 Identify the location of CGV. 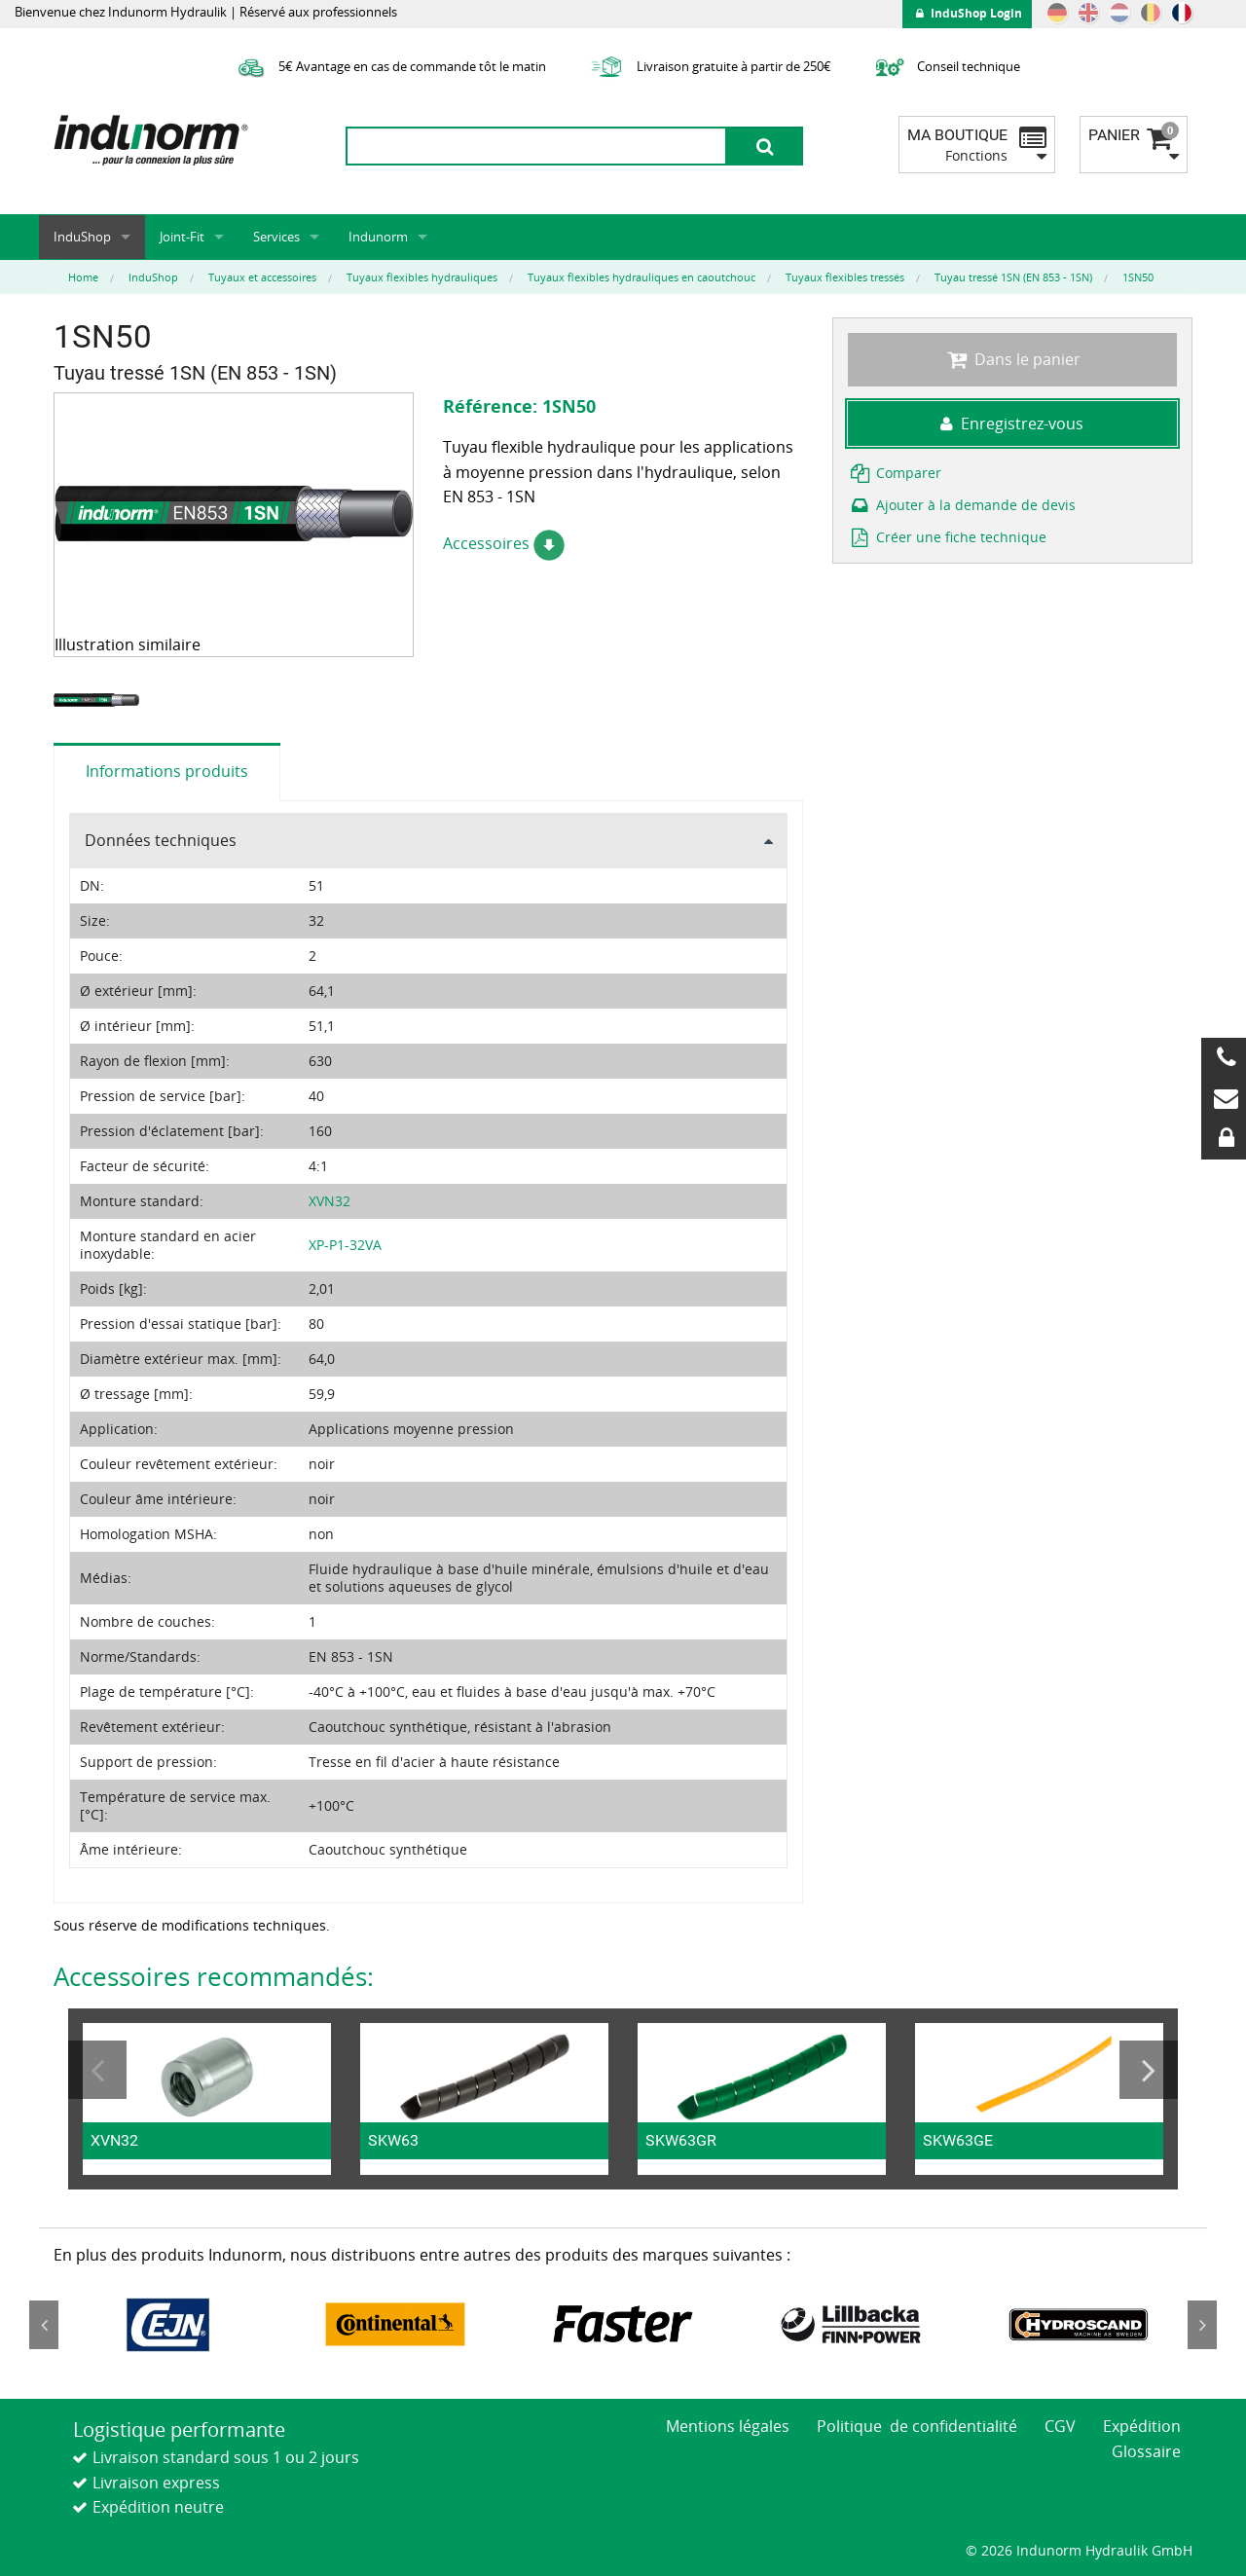
(1060, 2426).